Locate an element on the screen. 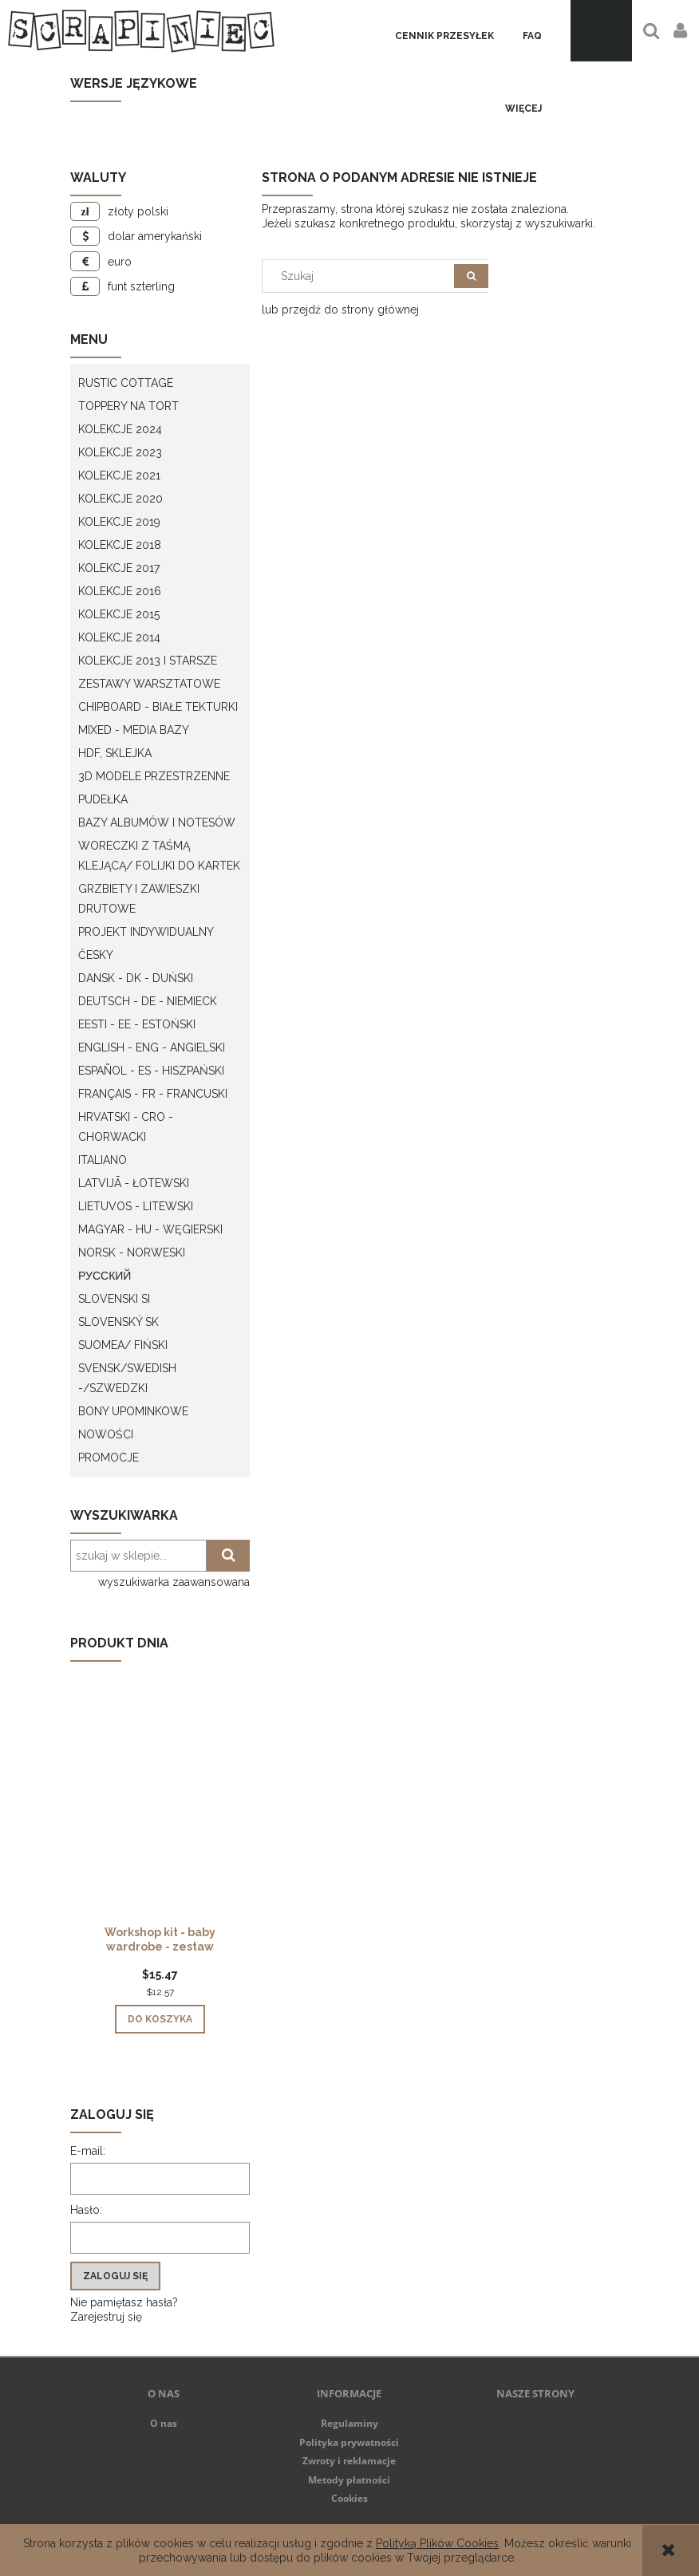 The height and width of the screenshot is (2576, 699). Kolekcje 2024 is located at coordinates (120, 429).